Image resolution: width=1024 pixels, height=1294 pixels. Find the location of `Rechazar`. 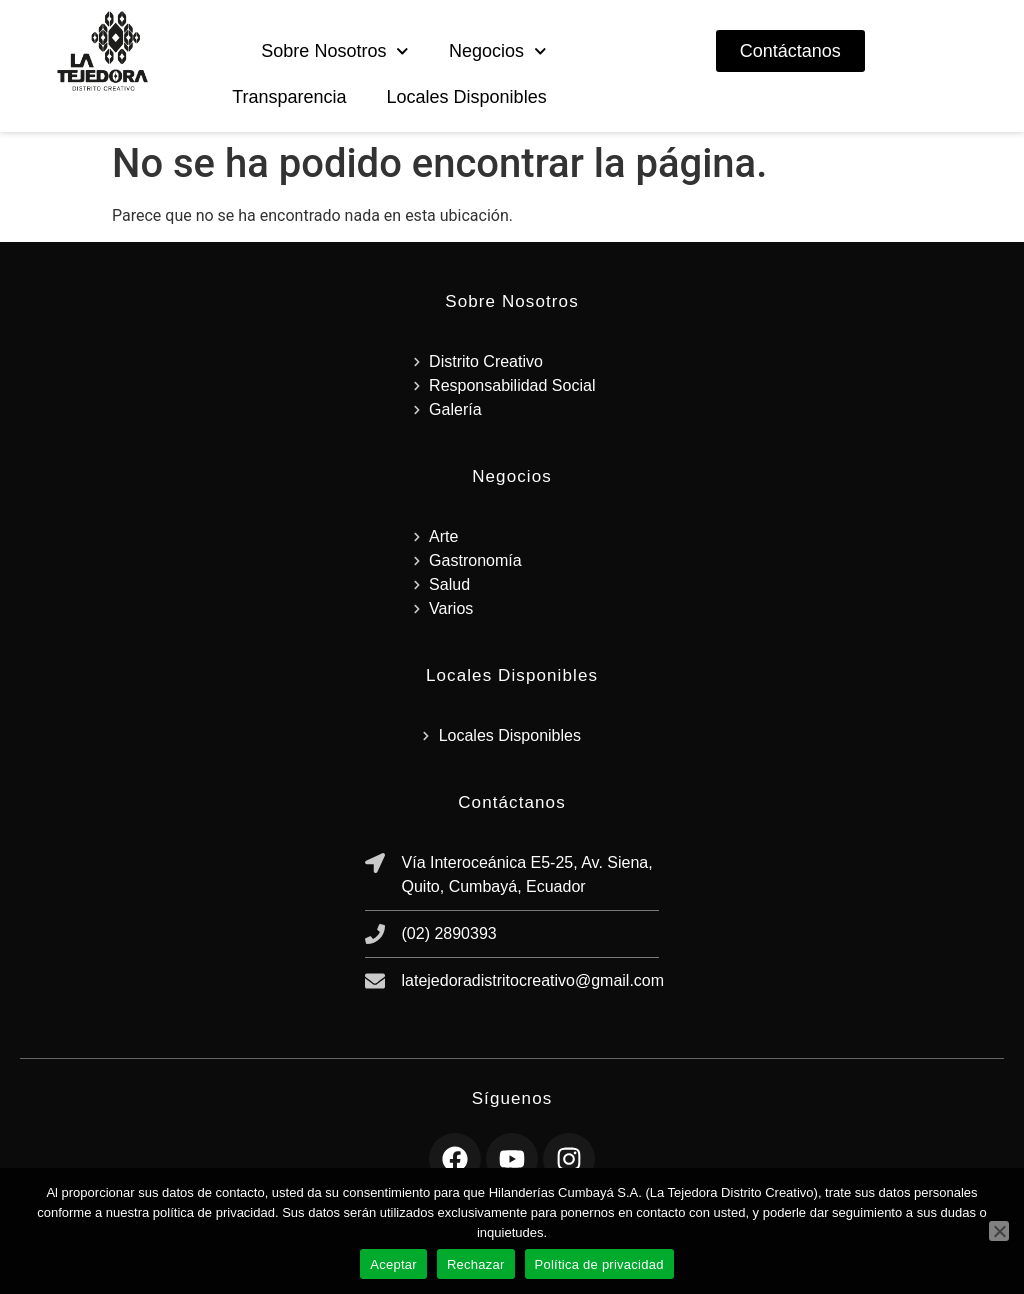

Rechazar is located at coordinates (476, 1264).